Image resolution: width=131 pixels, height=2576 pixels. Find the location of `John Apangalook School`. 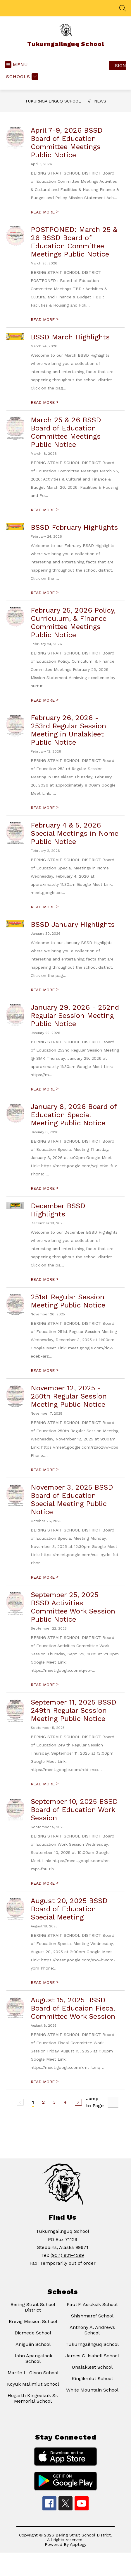

John Apangalook School is located at coordinates (33, 2358).